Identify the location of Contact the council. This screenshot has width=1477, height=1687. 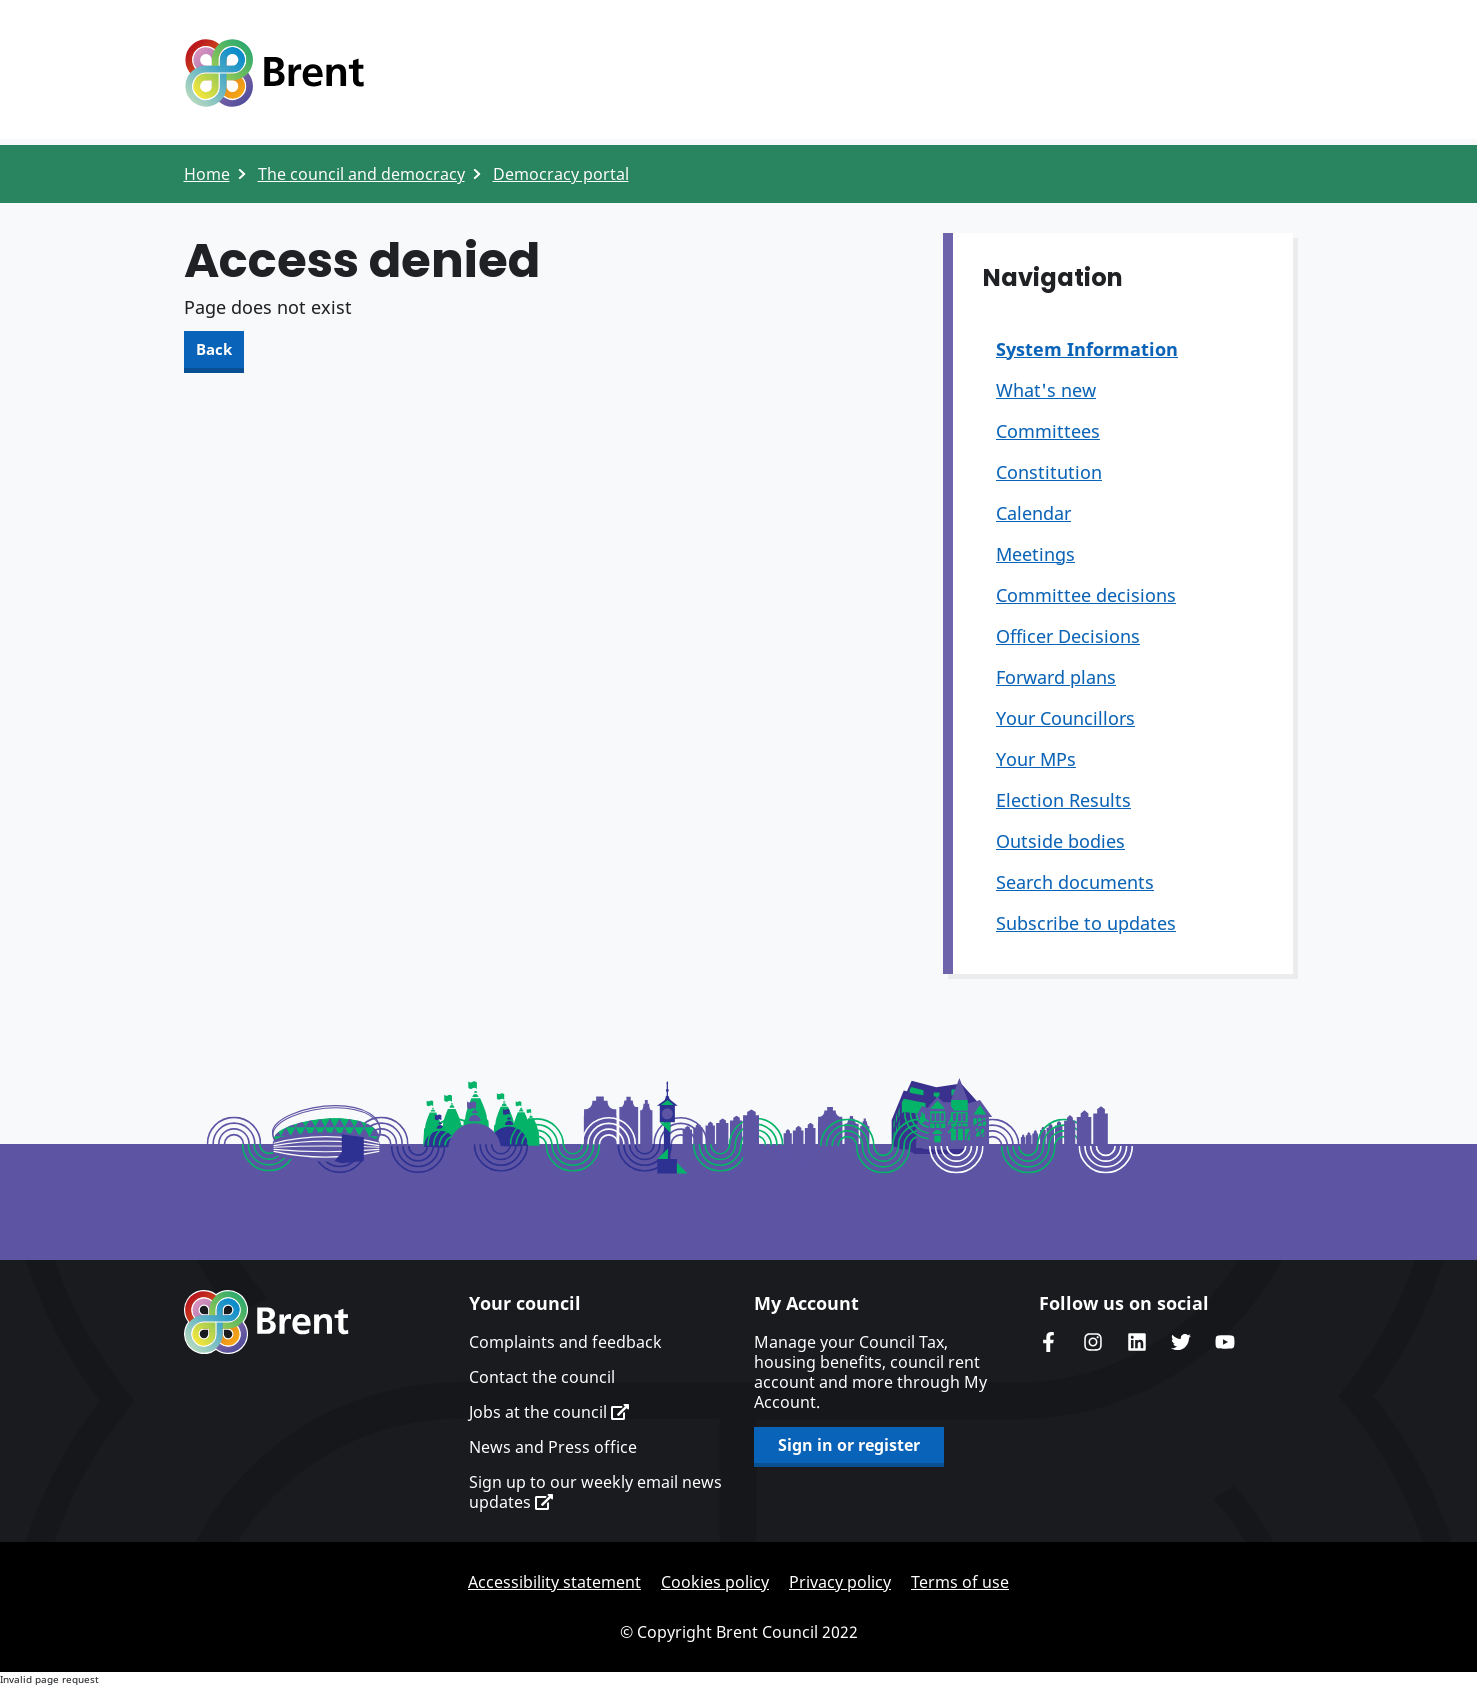
(542, 1377).